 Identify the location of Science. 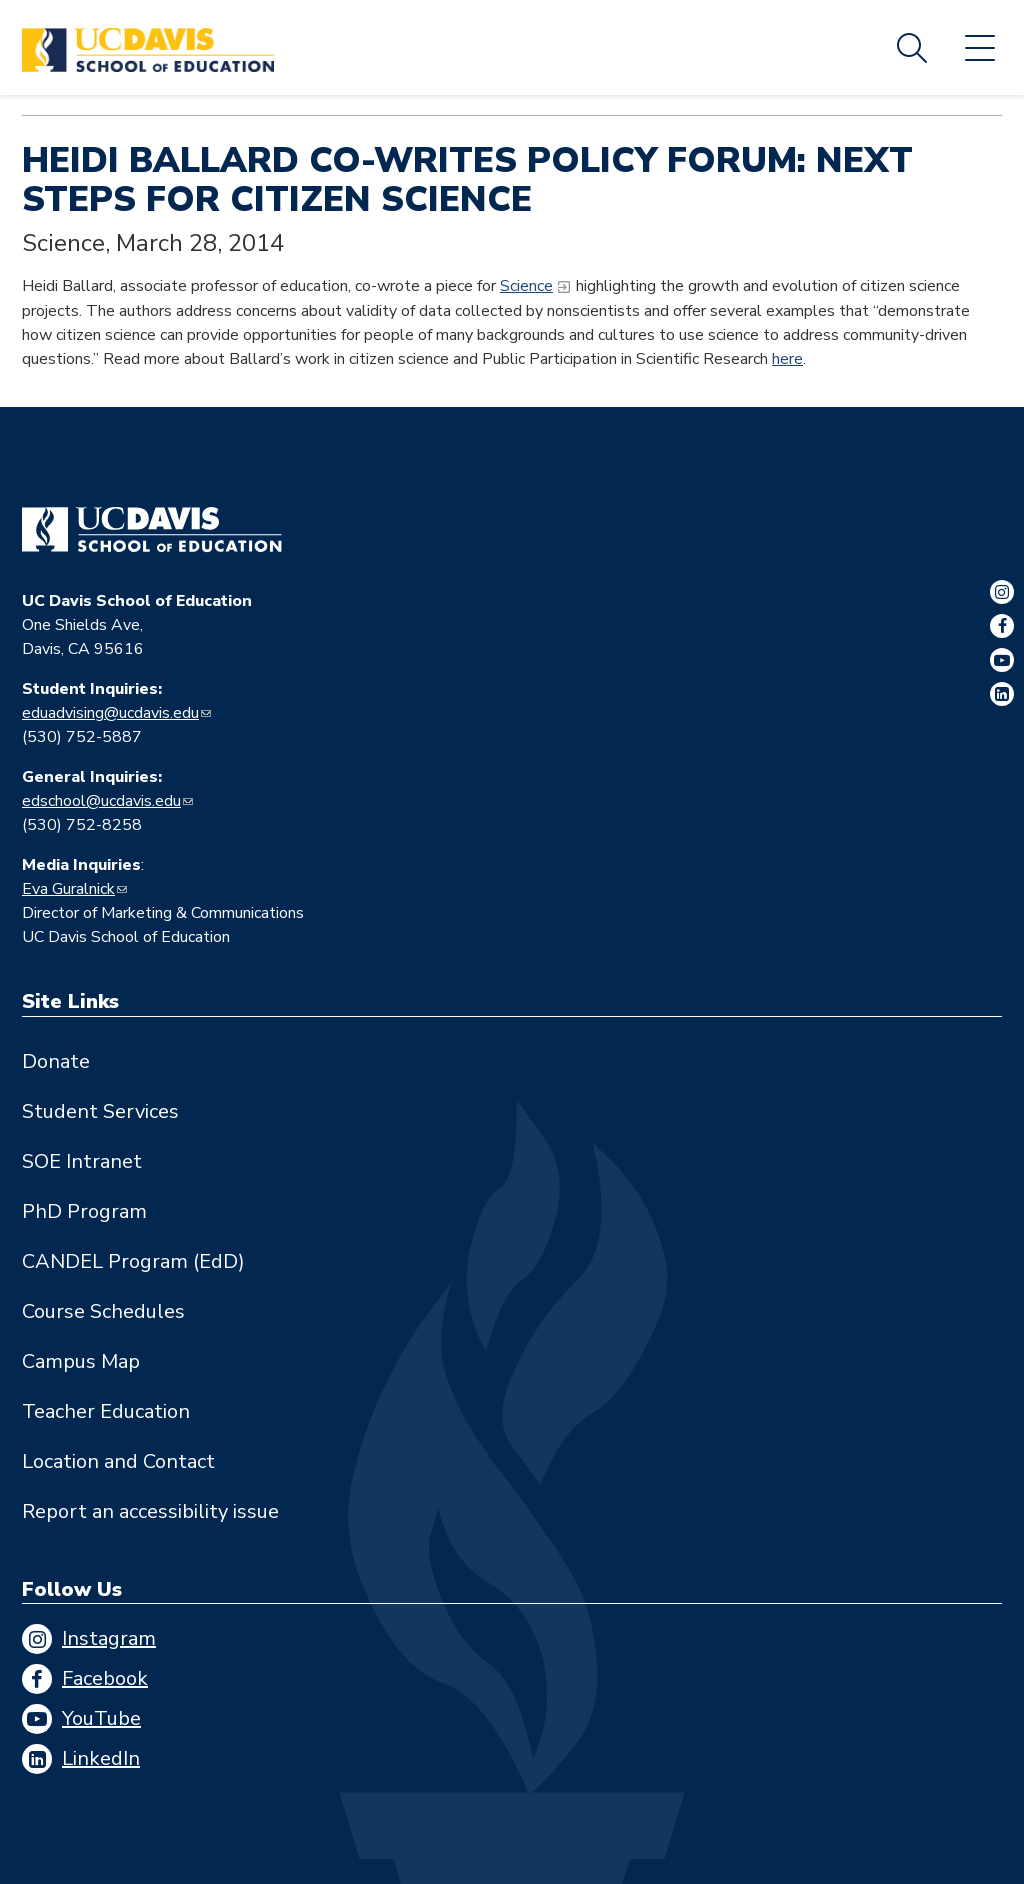
(526, 286).